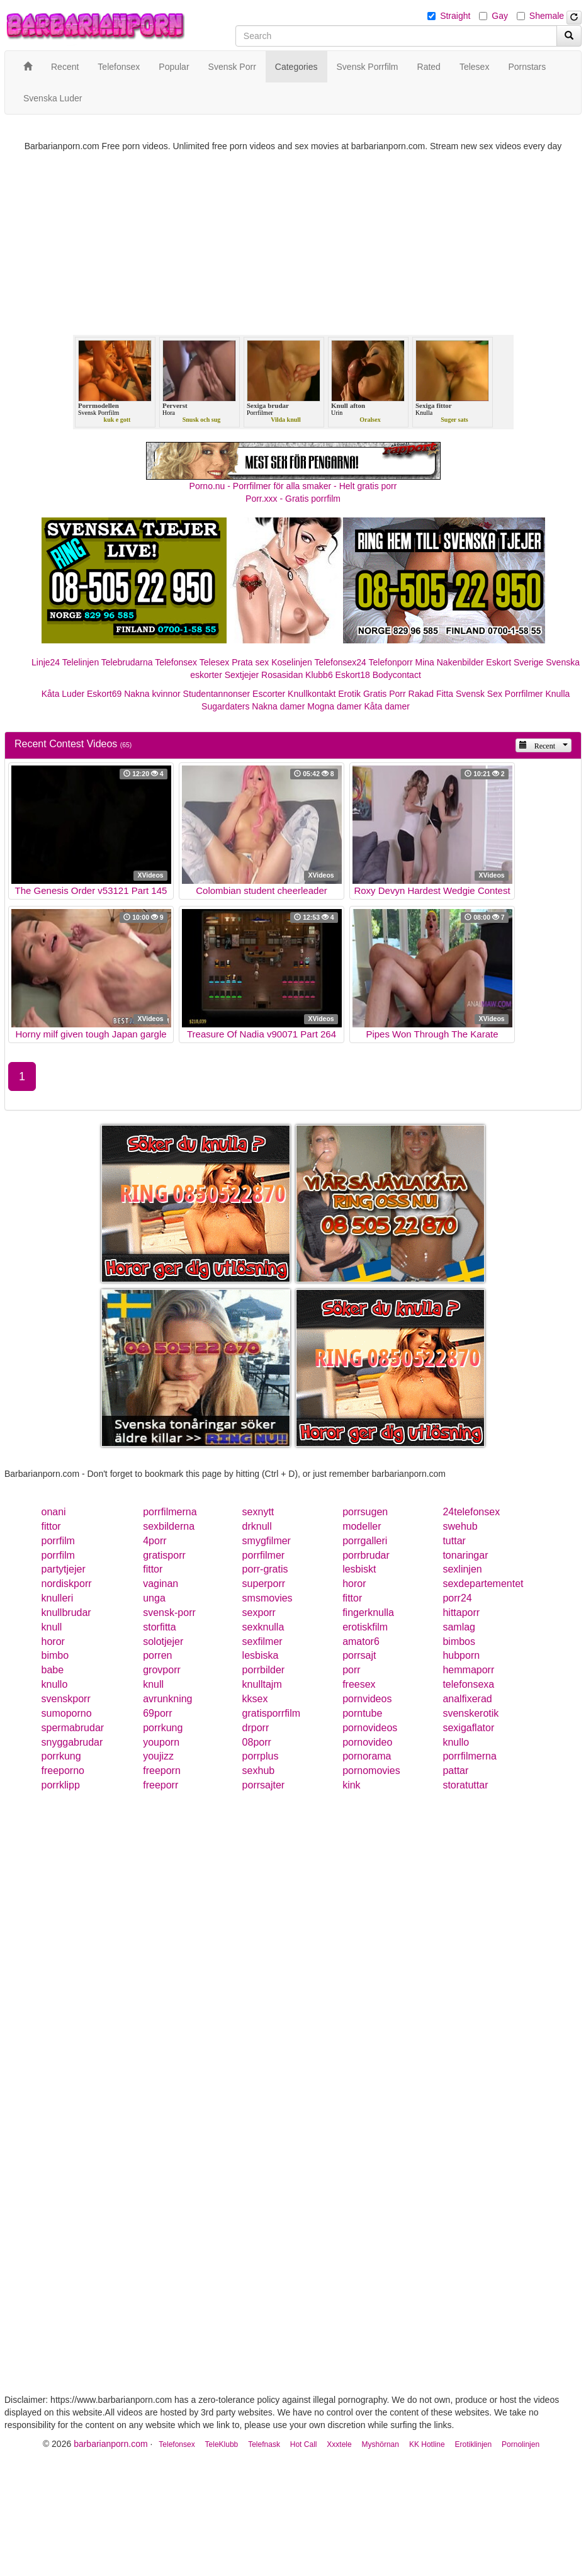 The height and width of the screenshot is (2576, 586). I want to click on pornovideos, so click(369, 1727).